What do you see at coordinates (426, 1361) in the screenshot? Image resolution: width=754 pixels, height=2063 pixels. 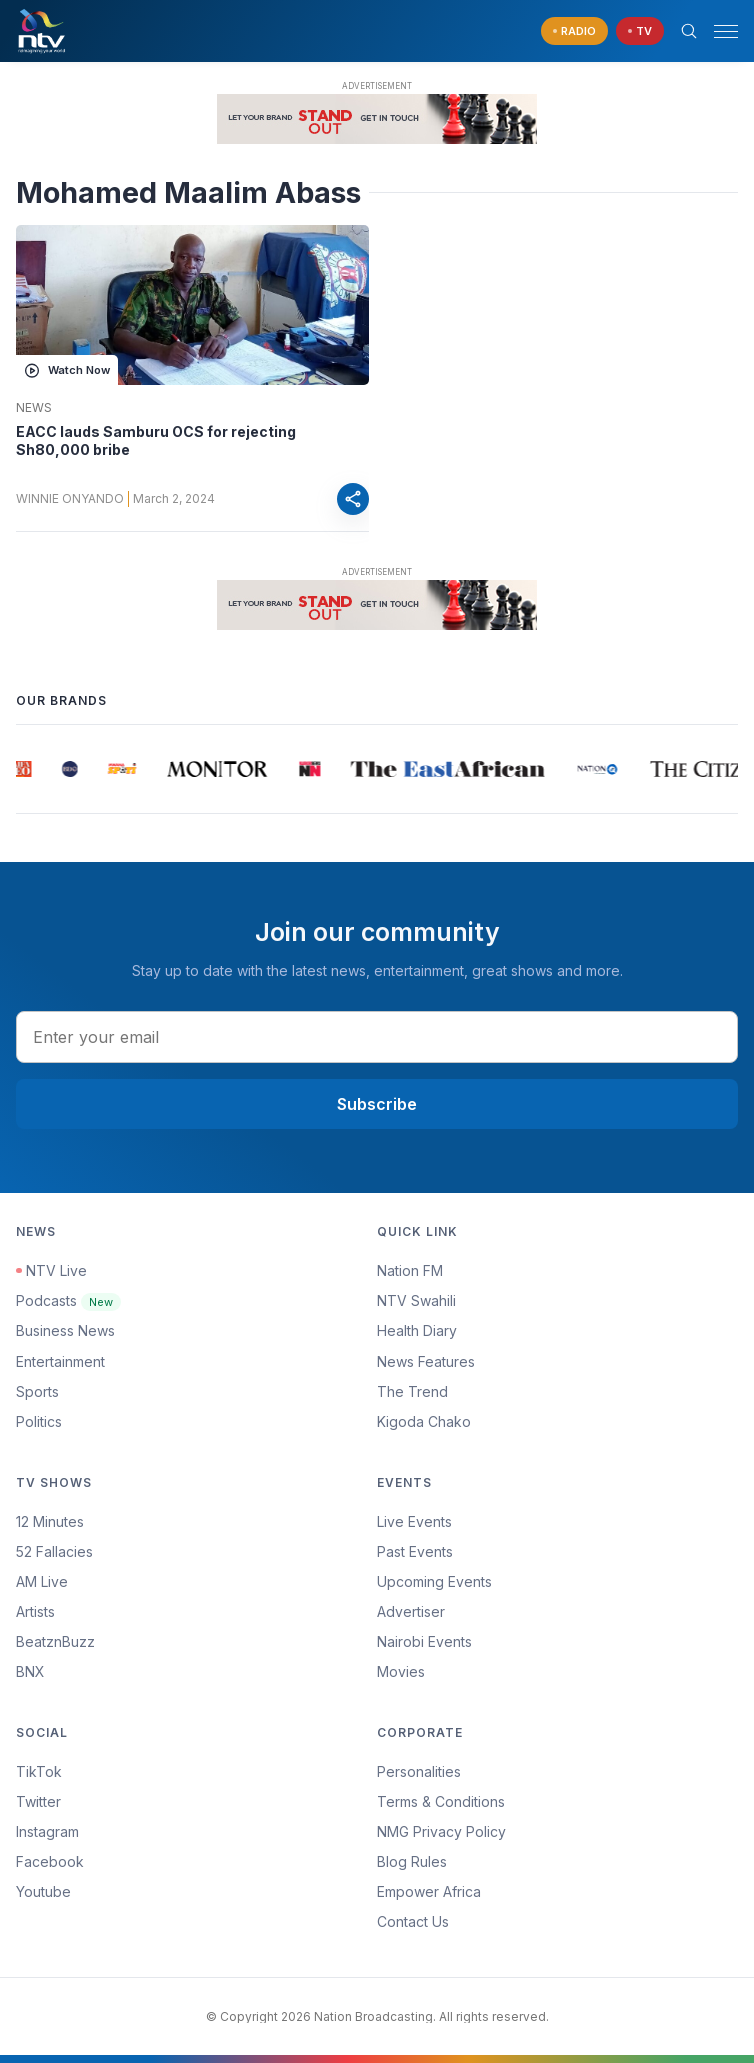 I see `News Features` at bounding box center [426, 1361].